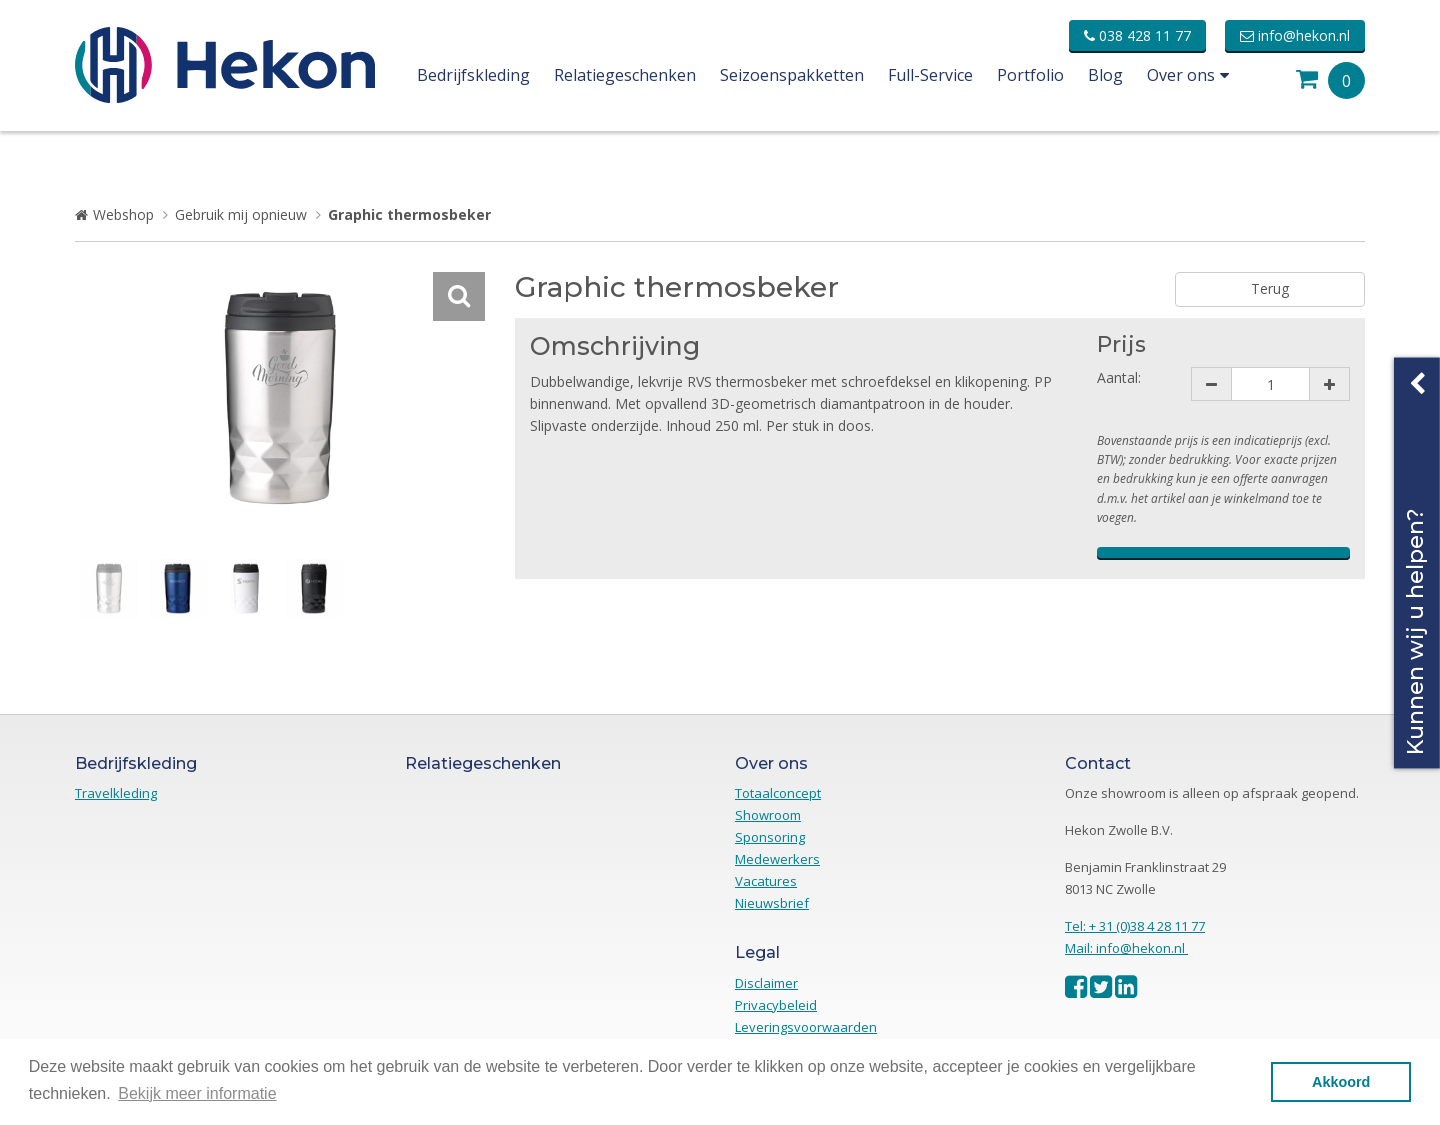 Image resolution: width=1440 pixels, height=1125 pixels. What do you see at coordinates (770, 837) in the screenshot?
I see `Sponsoring` at bounding box center [770, 837].